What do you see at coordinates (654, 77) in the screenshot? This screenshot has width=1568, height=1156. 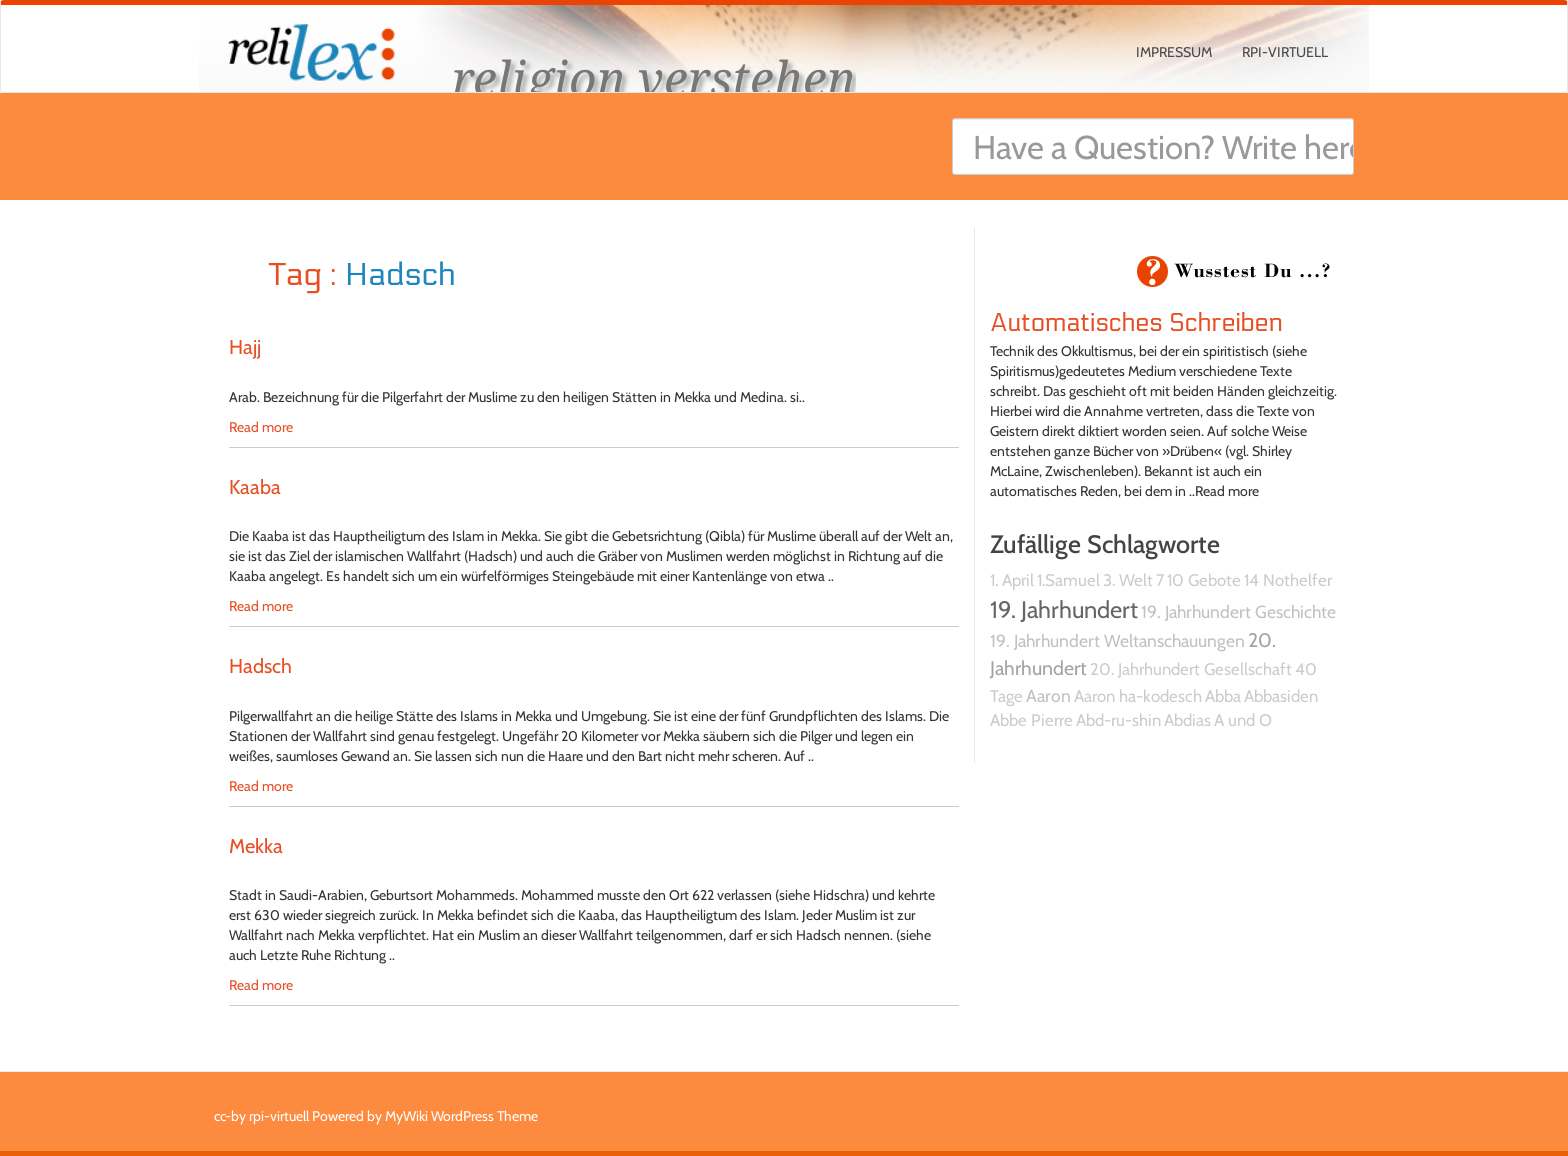 I see `religion verstehen` at bounding box center [654, 77].